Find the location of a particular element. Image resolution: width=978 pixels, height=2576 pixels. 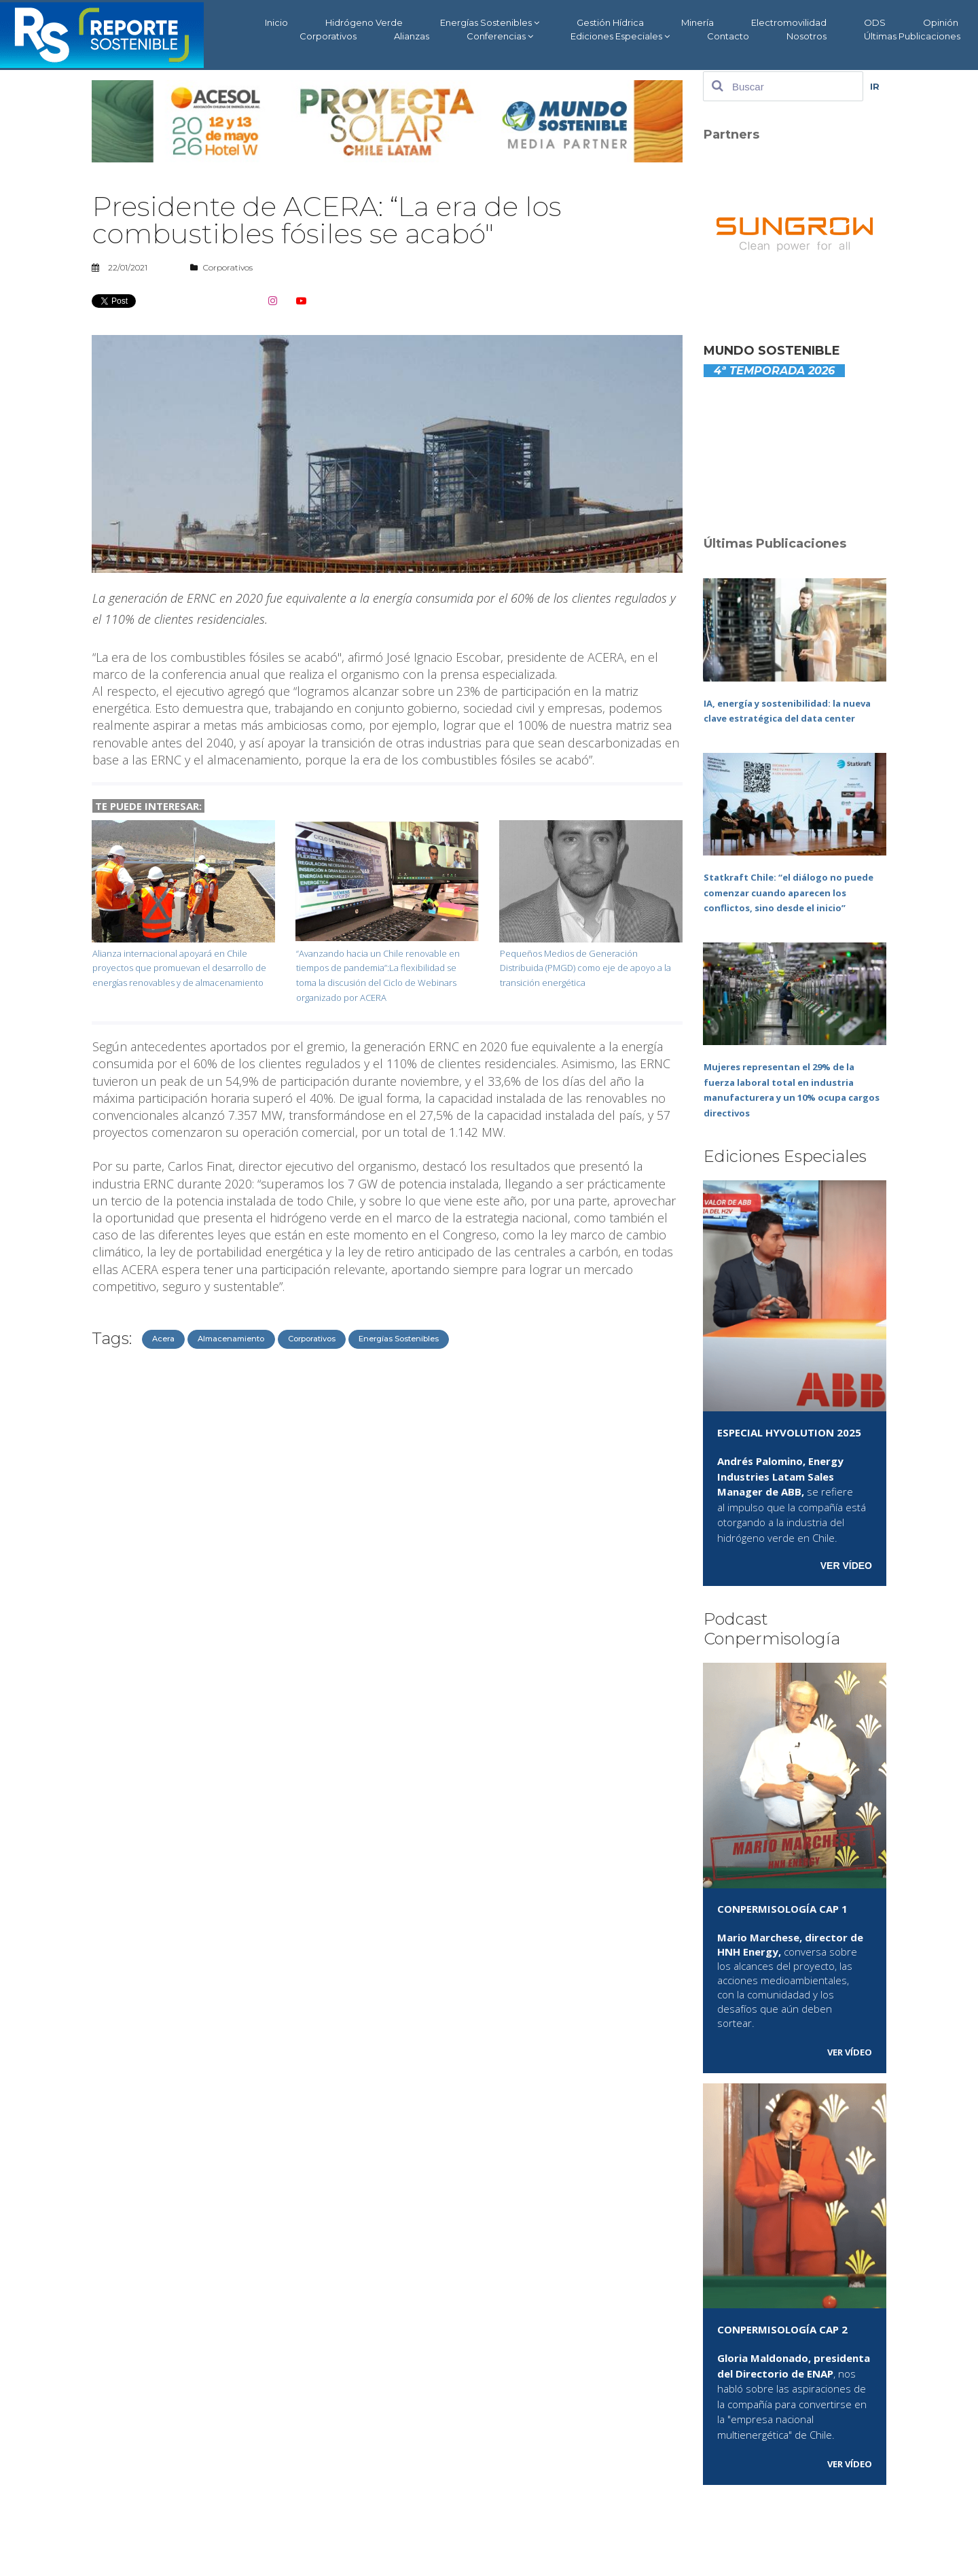

Hidrógeno Verde is located at coordinates (364, 22).